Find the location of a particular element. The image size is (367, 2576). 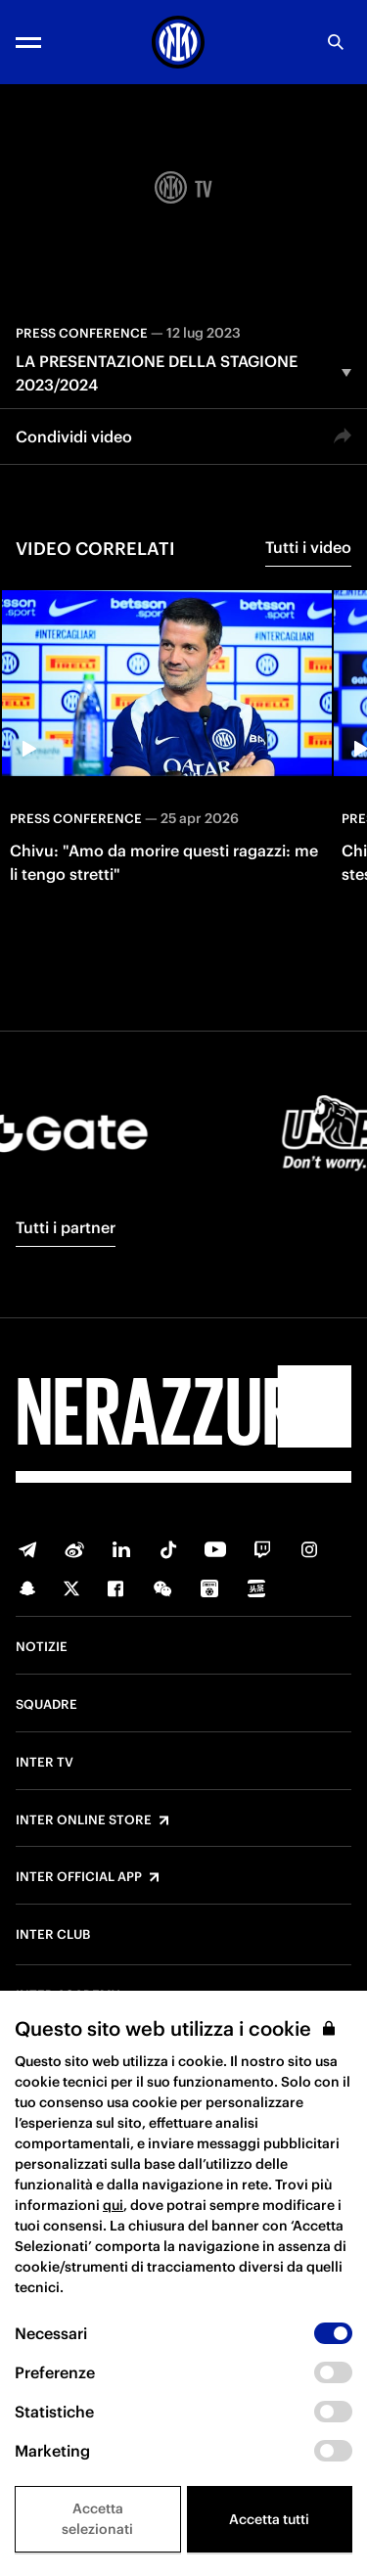

Inter Online Store is located at coordinates (84, 1820).